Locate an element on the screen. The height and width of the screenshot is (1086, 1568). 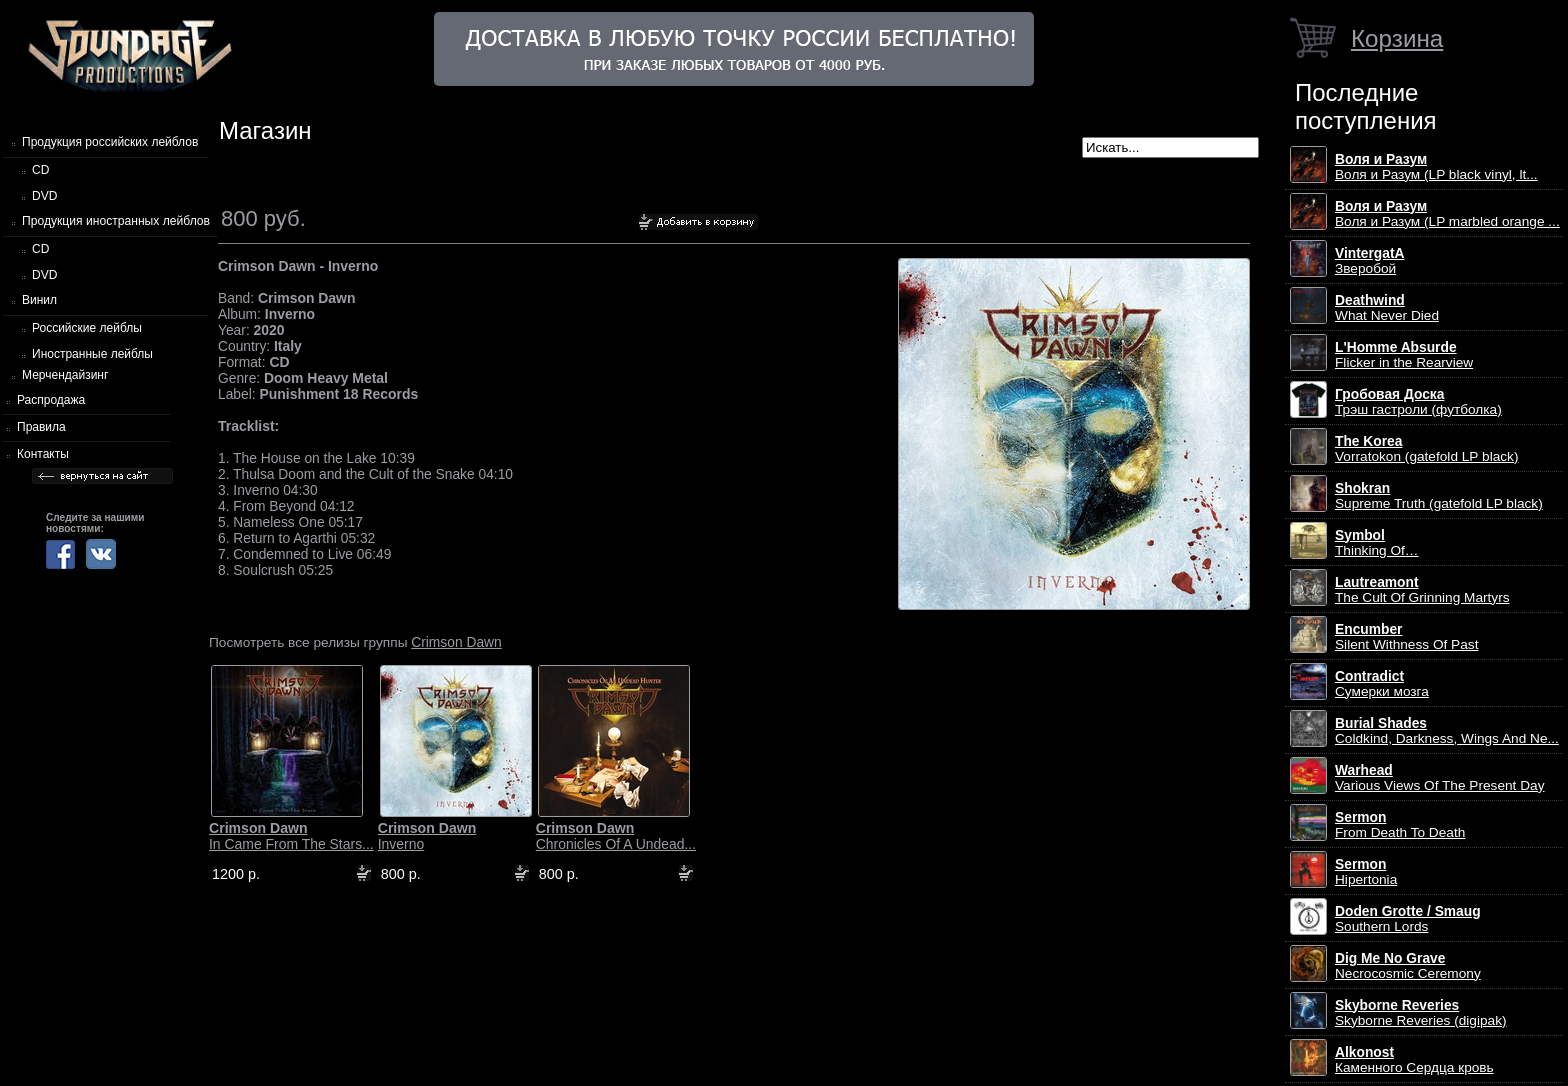
Skyborne Reveries (digipak) is located at coordinates (1421, 1013).